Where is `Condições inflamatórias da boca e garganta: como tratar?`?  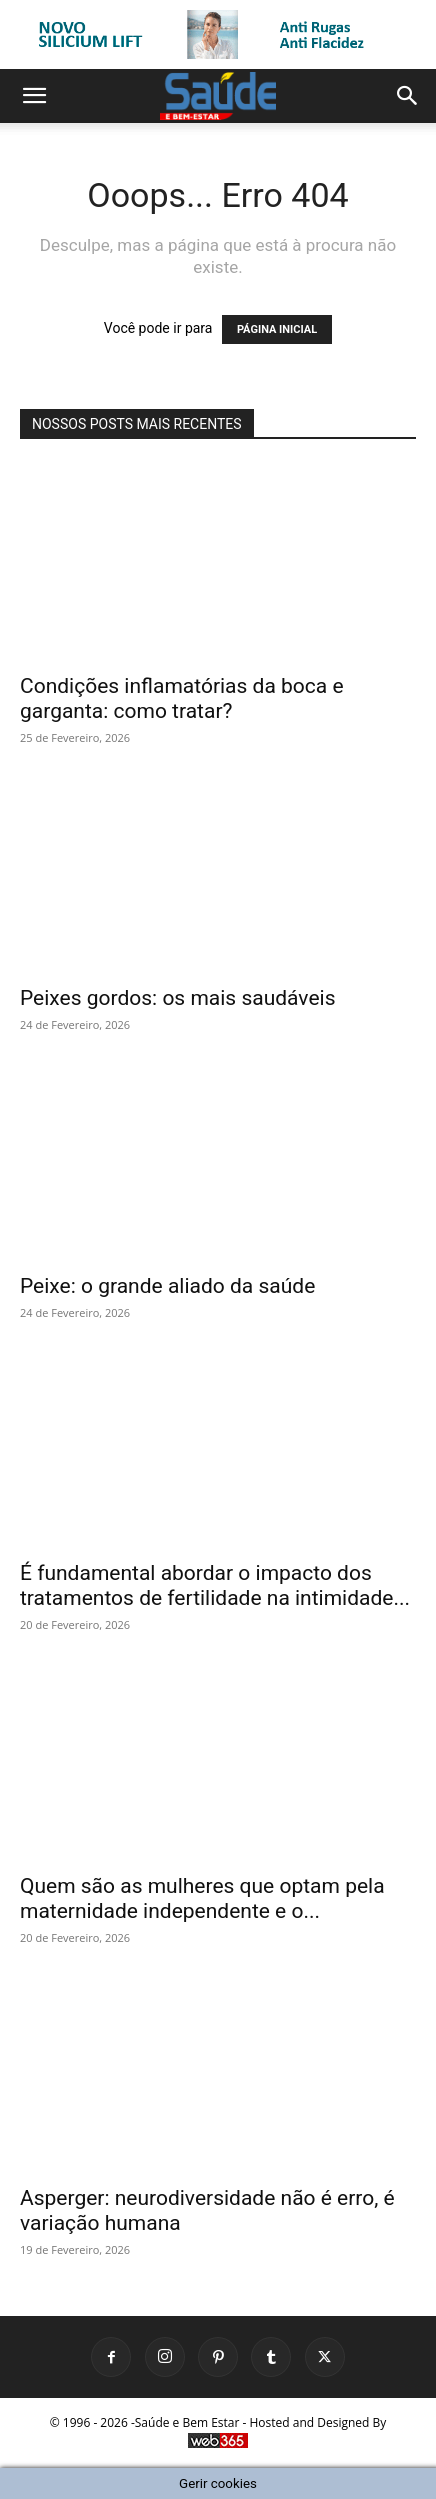
Condições inflamatórias da boca e garganta: como tratar? is located at coordinates (182, 698).